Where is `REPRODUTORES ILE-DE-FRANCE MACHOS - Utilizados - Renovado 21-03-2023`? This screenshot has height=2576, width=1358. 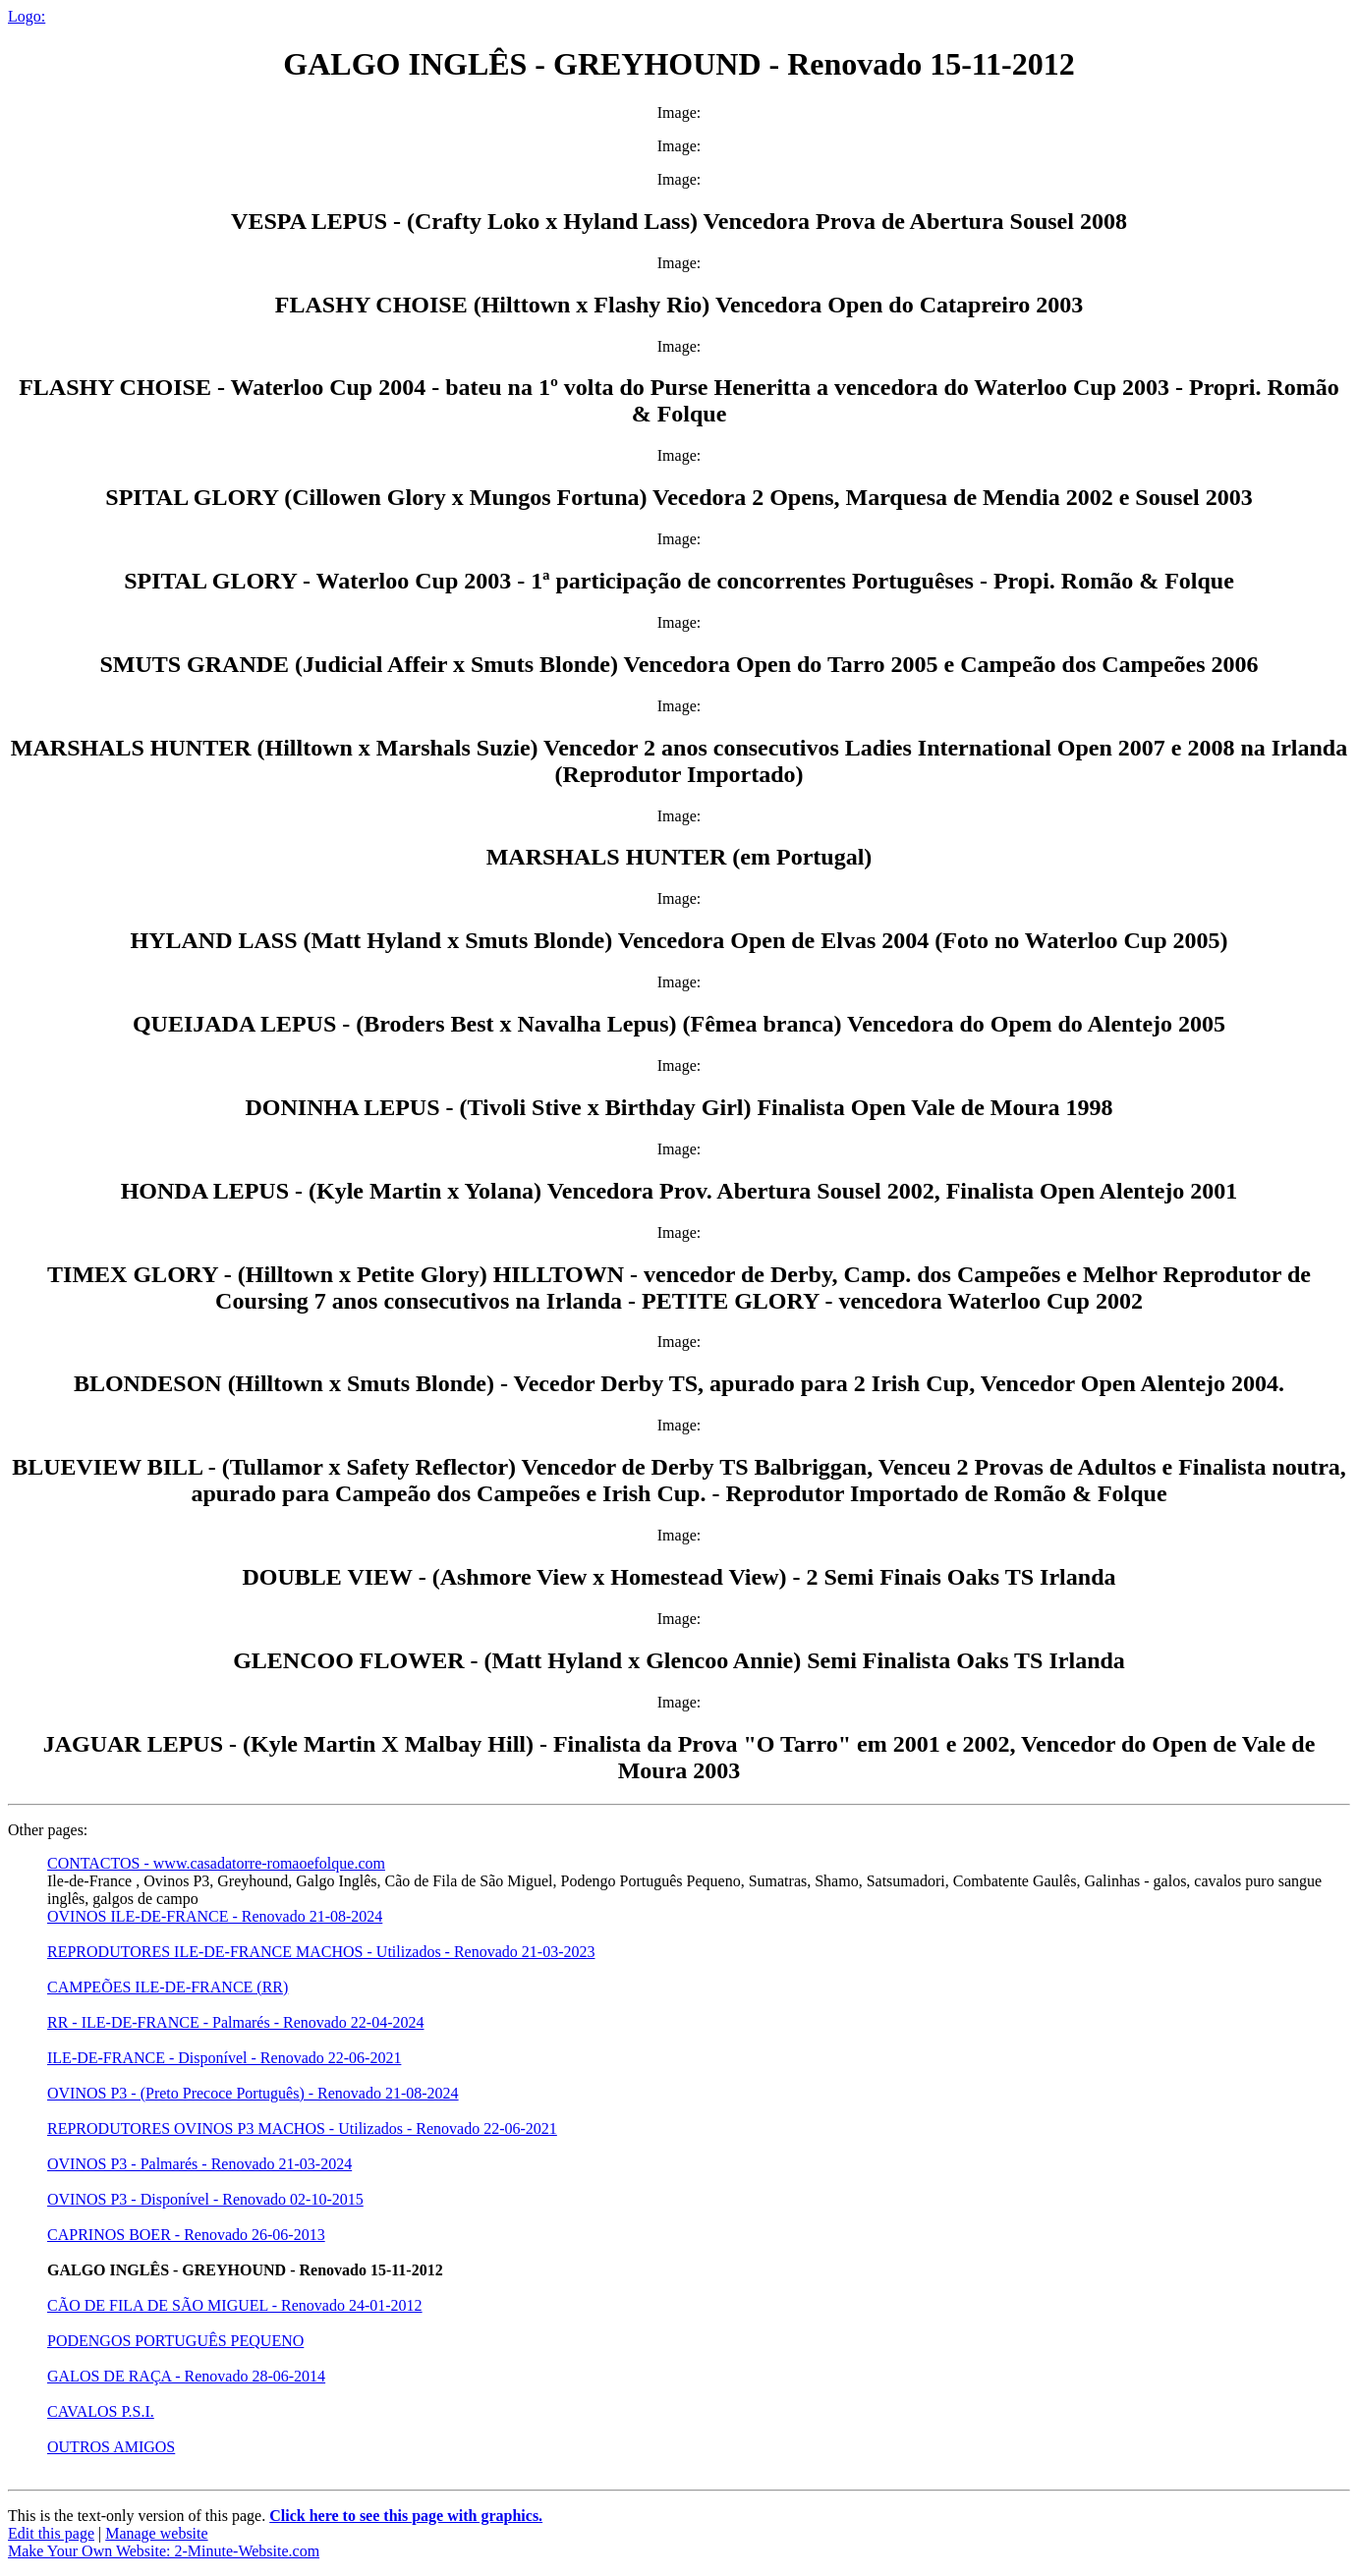
REPRODUTORES ILE-DE-FRANCE MACHOS - Utilizados - Renovado 21-03-2023 is located at coordinates (320, 1951).